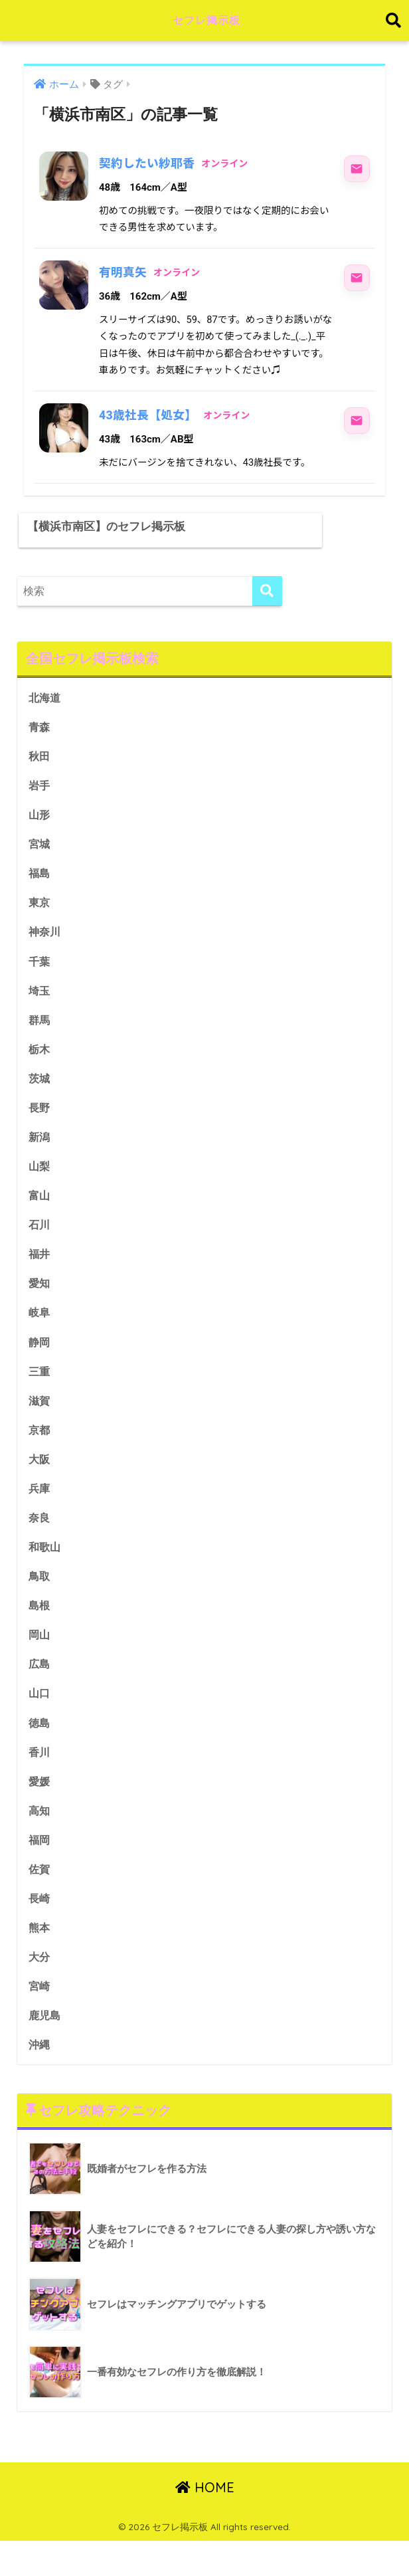 The image size is (409, 2576). What do you see at coordinates (40, 1009) in the screenshot?
I see `埼玉` at bounding box center [40, 1009].